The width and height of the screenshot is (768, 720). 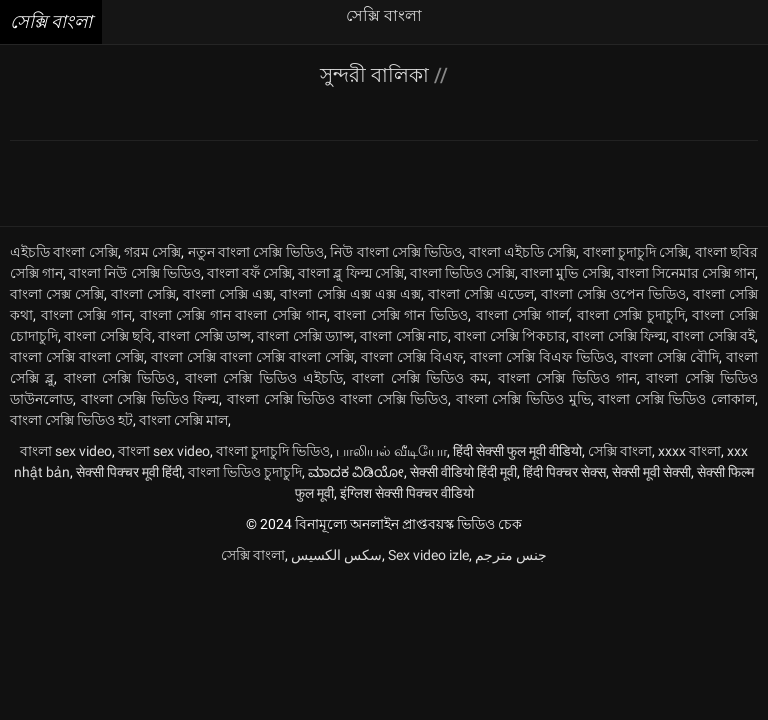 What do you see at coordinates (228, 294) in the screenshot?
I see `বাংলা সেক্সি এক্স` at bounding box center [228, 294].